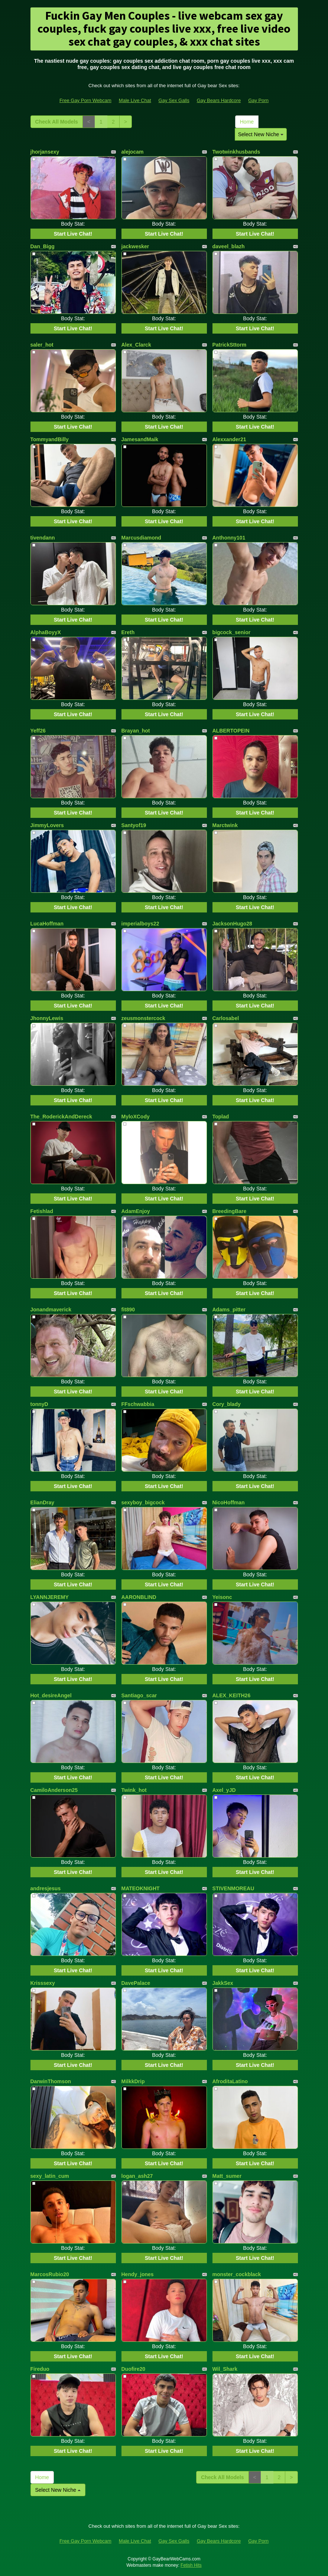 The image size is (328, 2576). I want to click on Start Live Chat!, so click(73, 234).